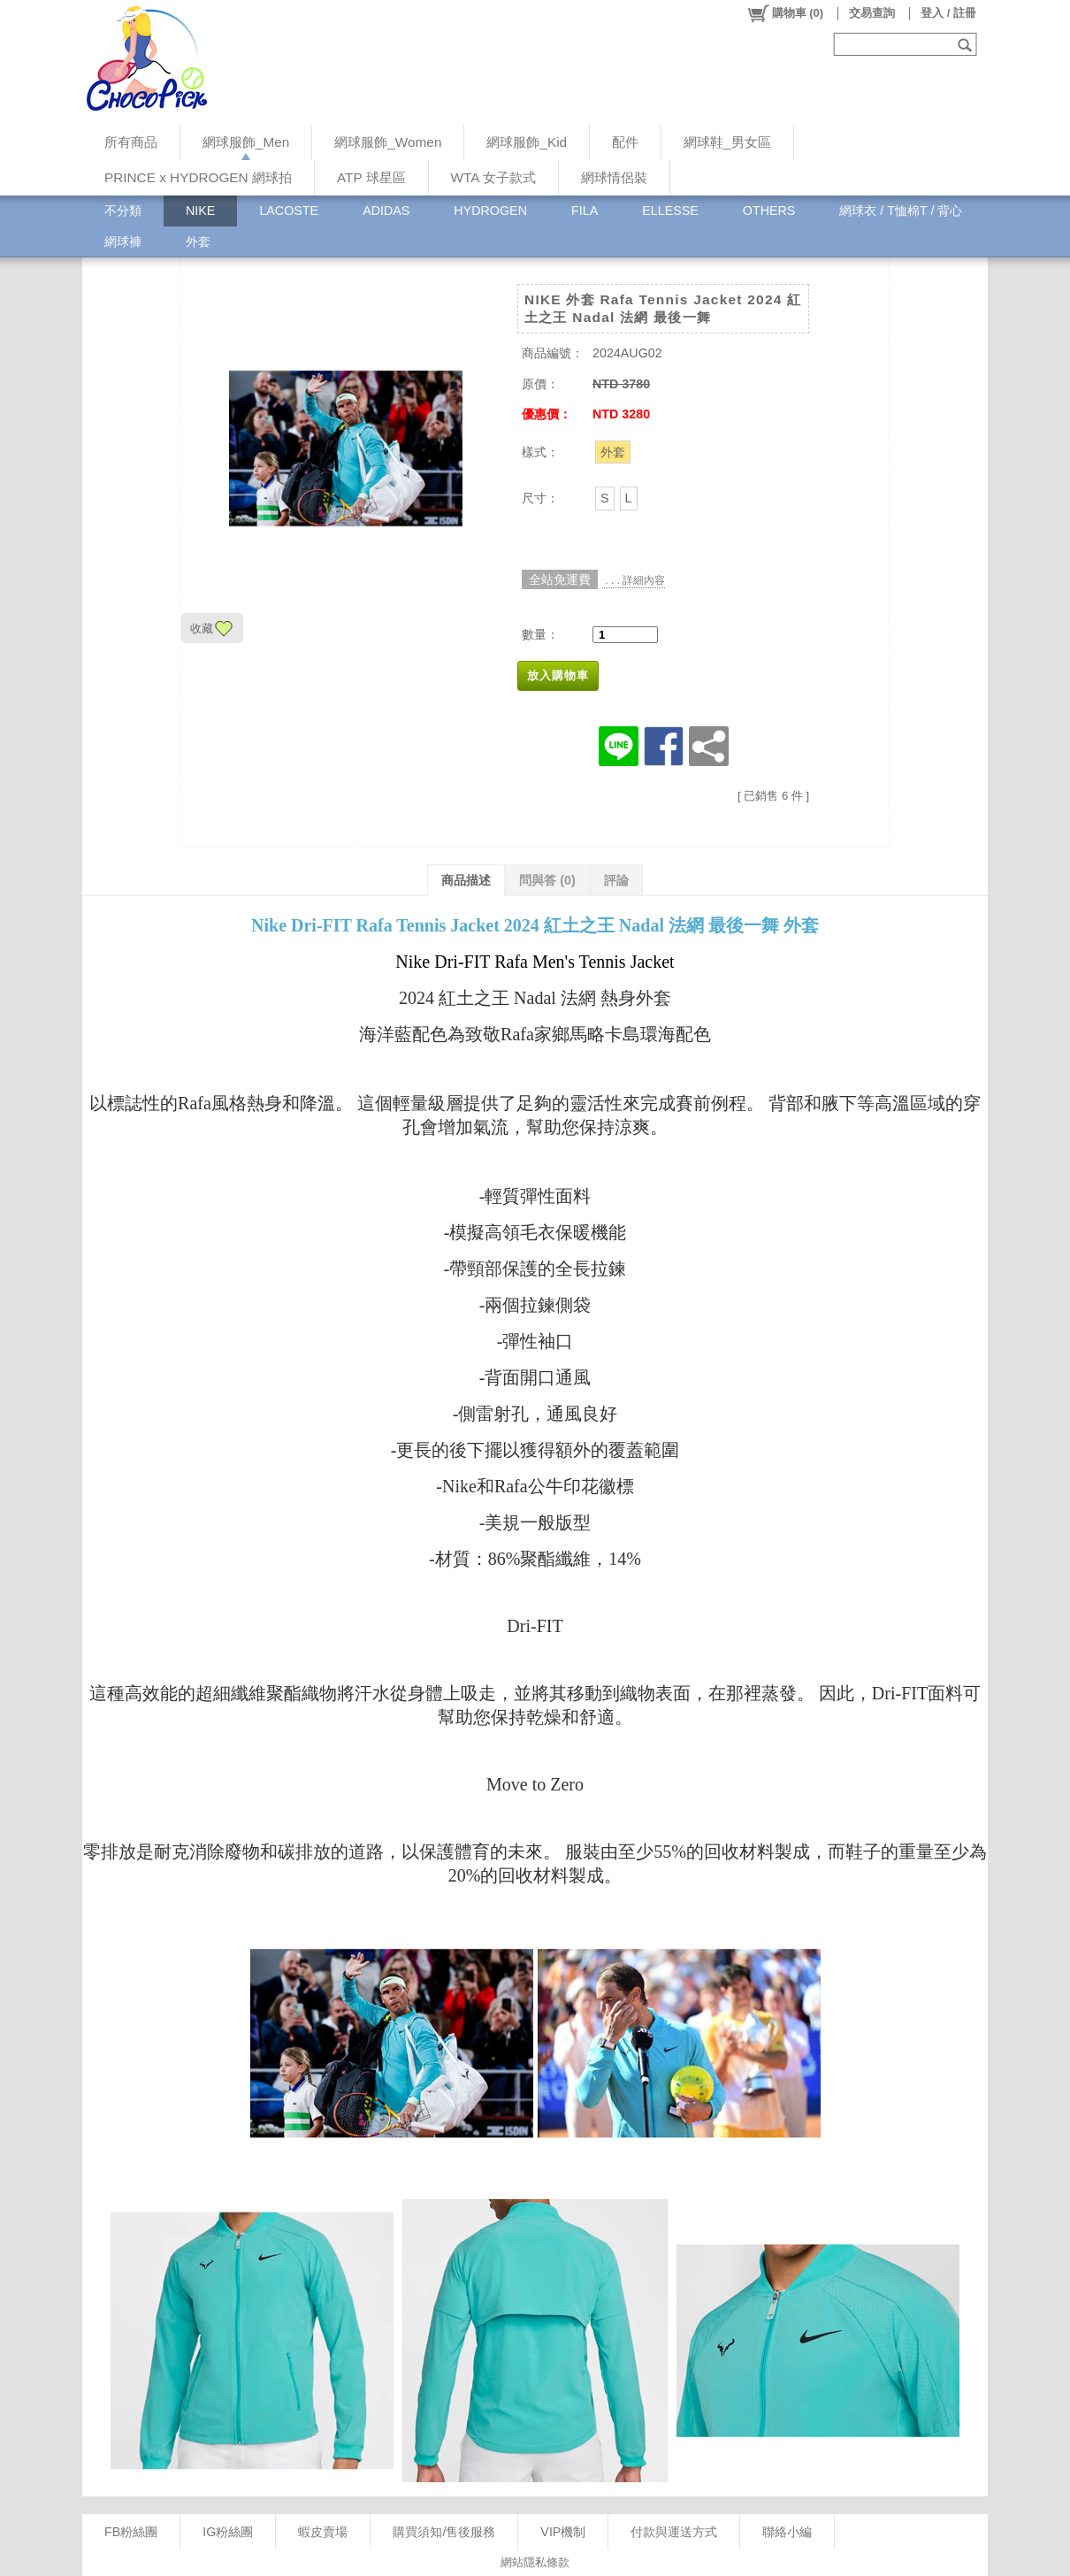  Describe the element at coordinates (787, 2532) in the screenshot. I see `聯絡小編` at that location.